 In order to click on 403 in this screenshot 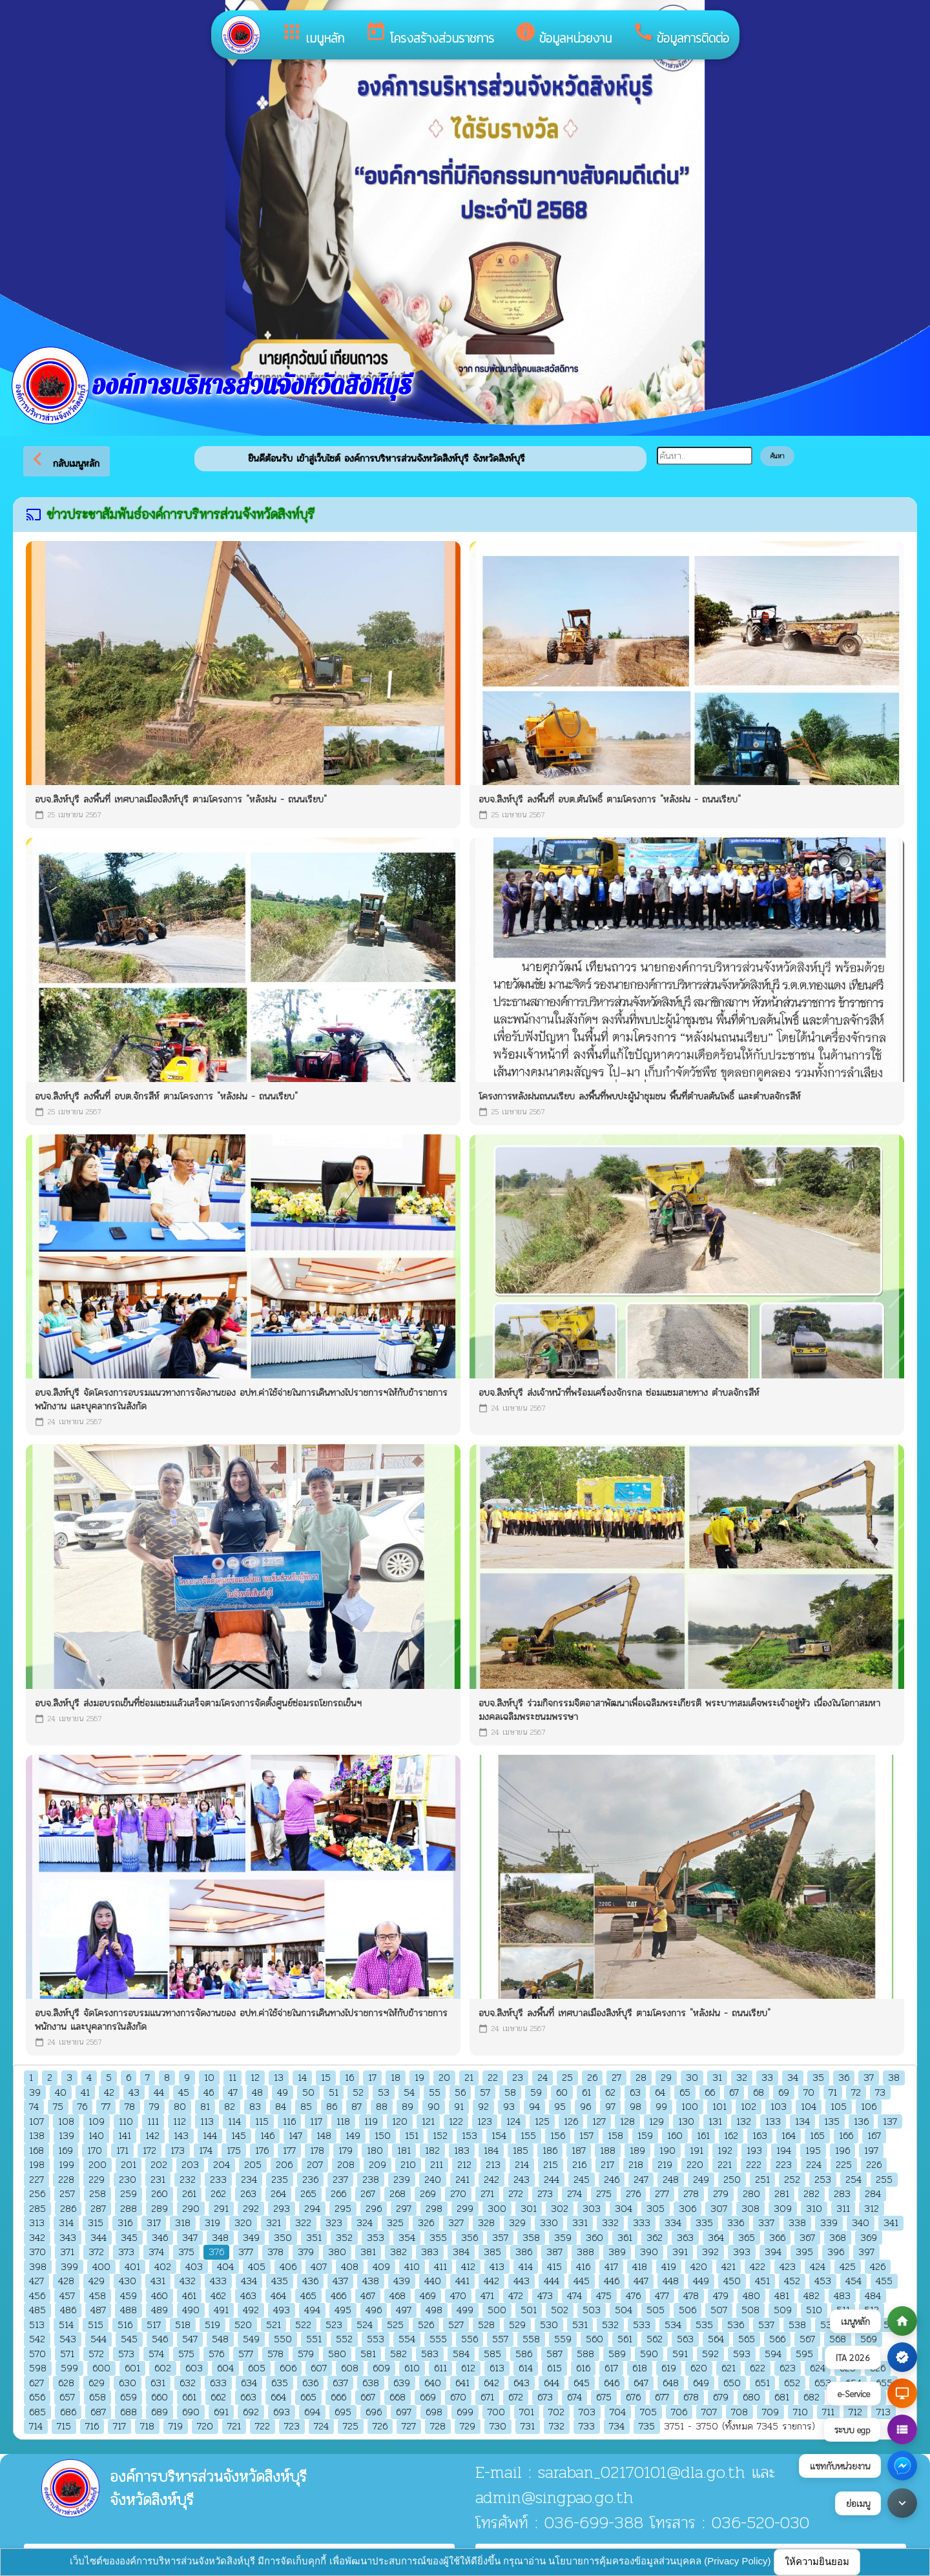, I will do `click(194, 2267)`.